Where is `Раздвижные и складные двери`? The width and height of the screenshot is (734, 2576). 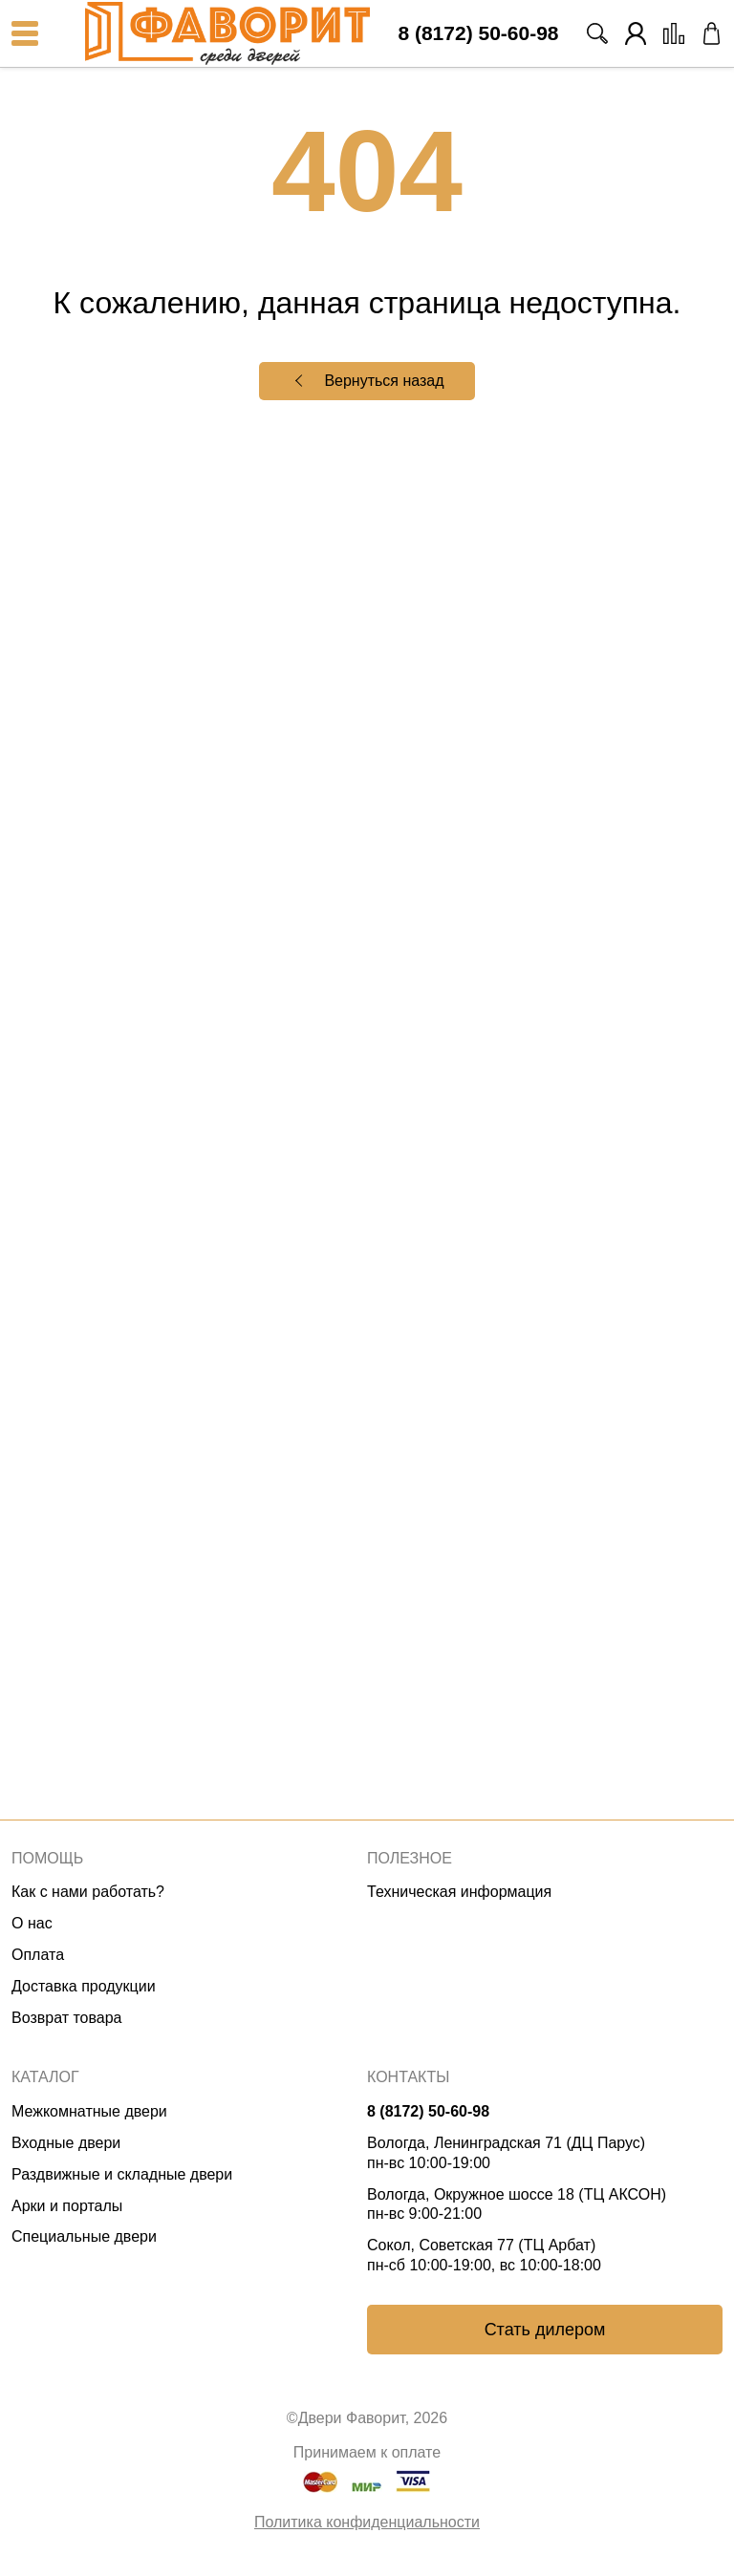
Раздвижные и складные двери is located at coordinates (121, 2174).